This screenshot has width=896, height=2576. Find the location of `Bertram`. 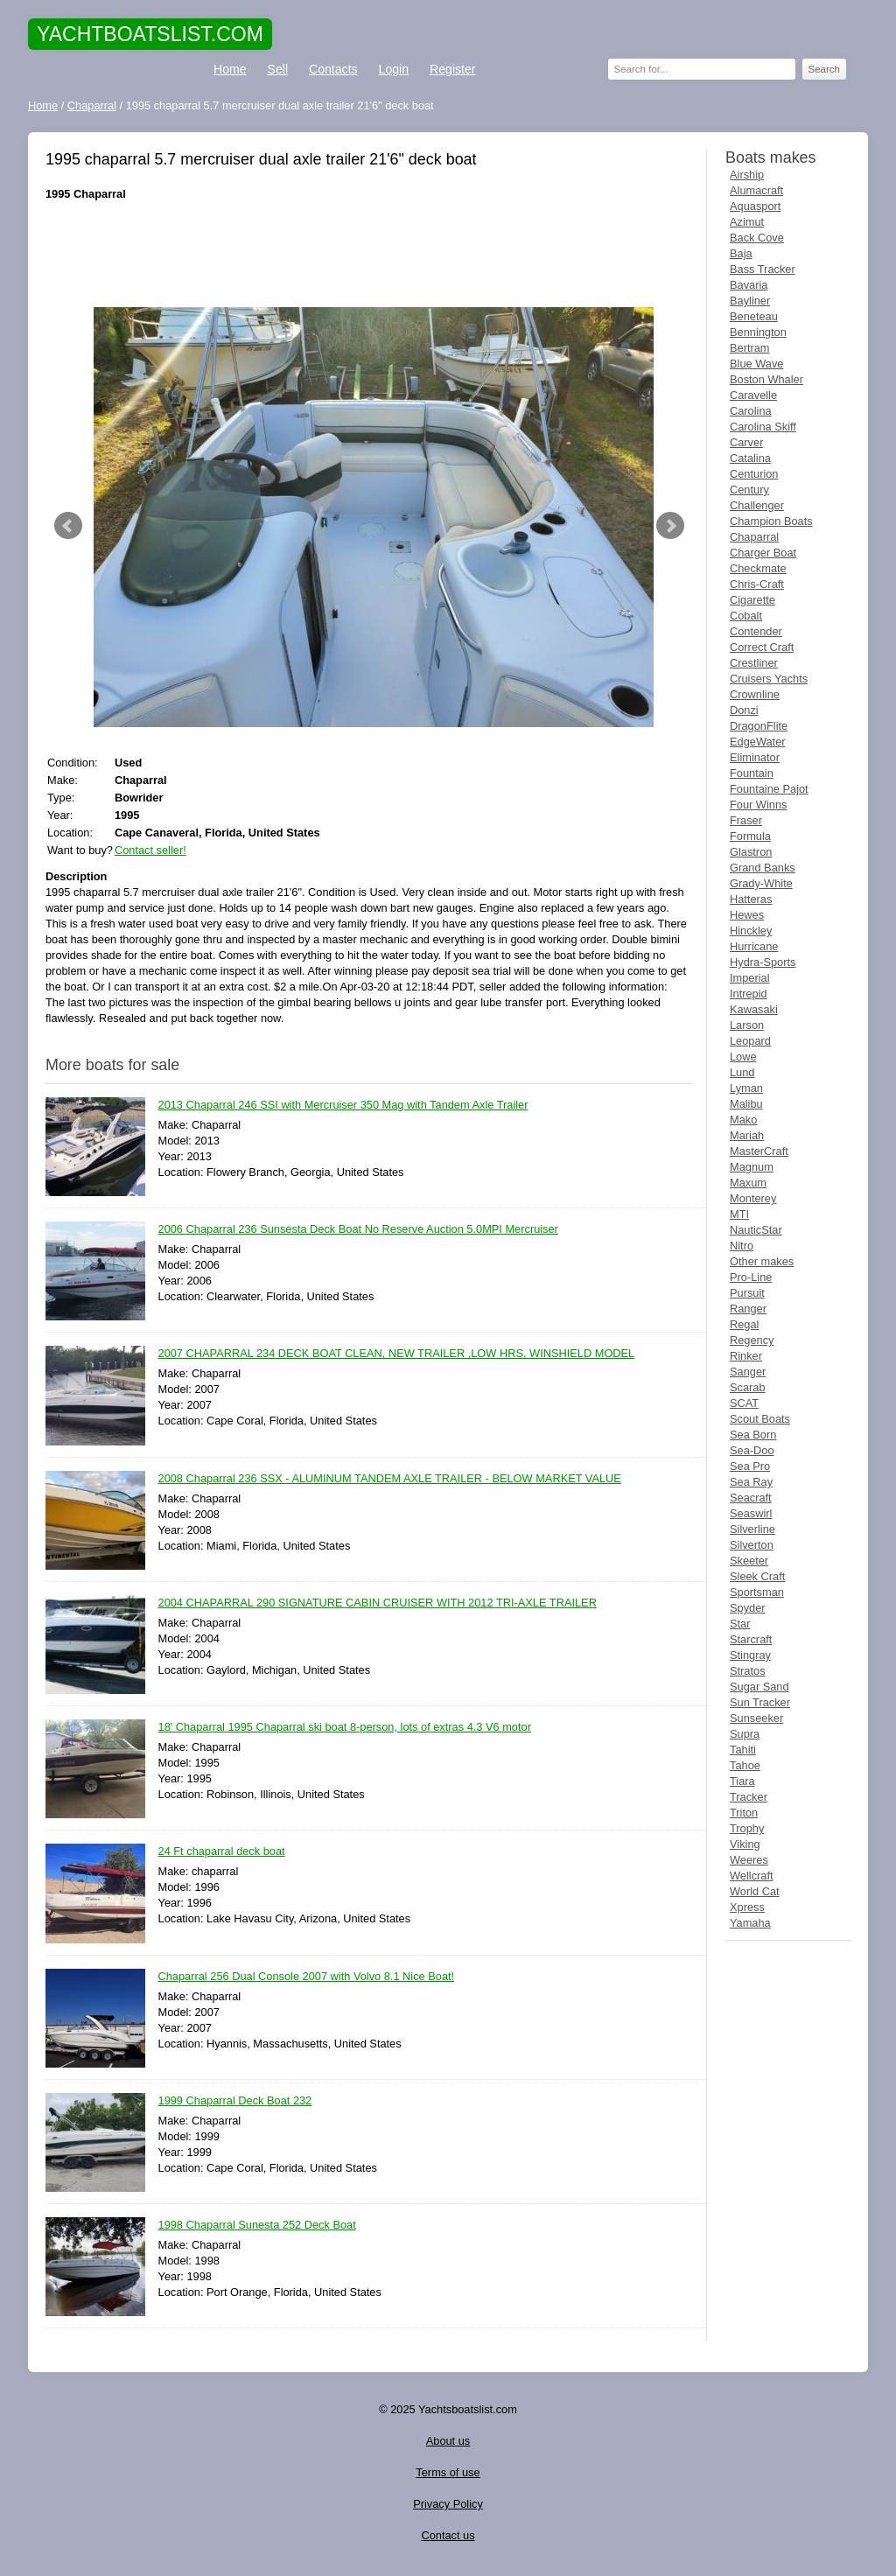

Bertram is located at coordinates (750, 347).